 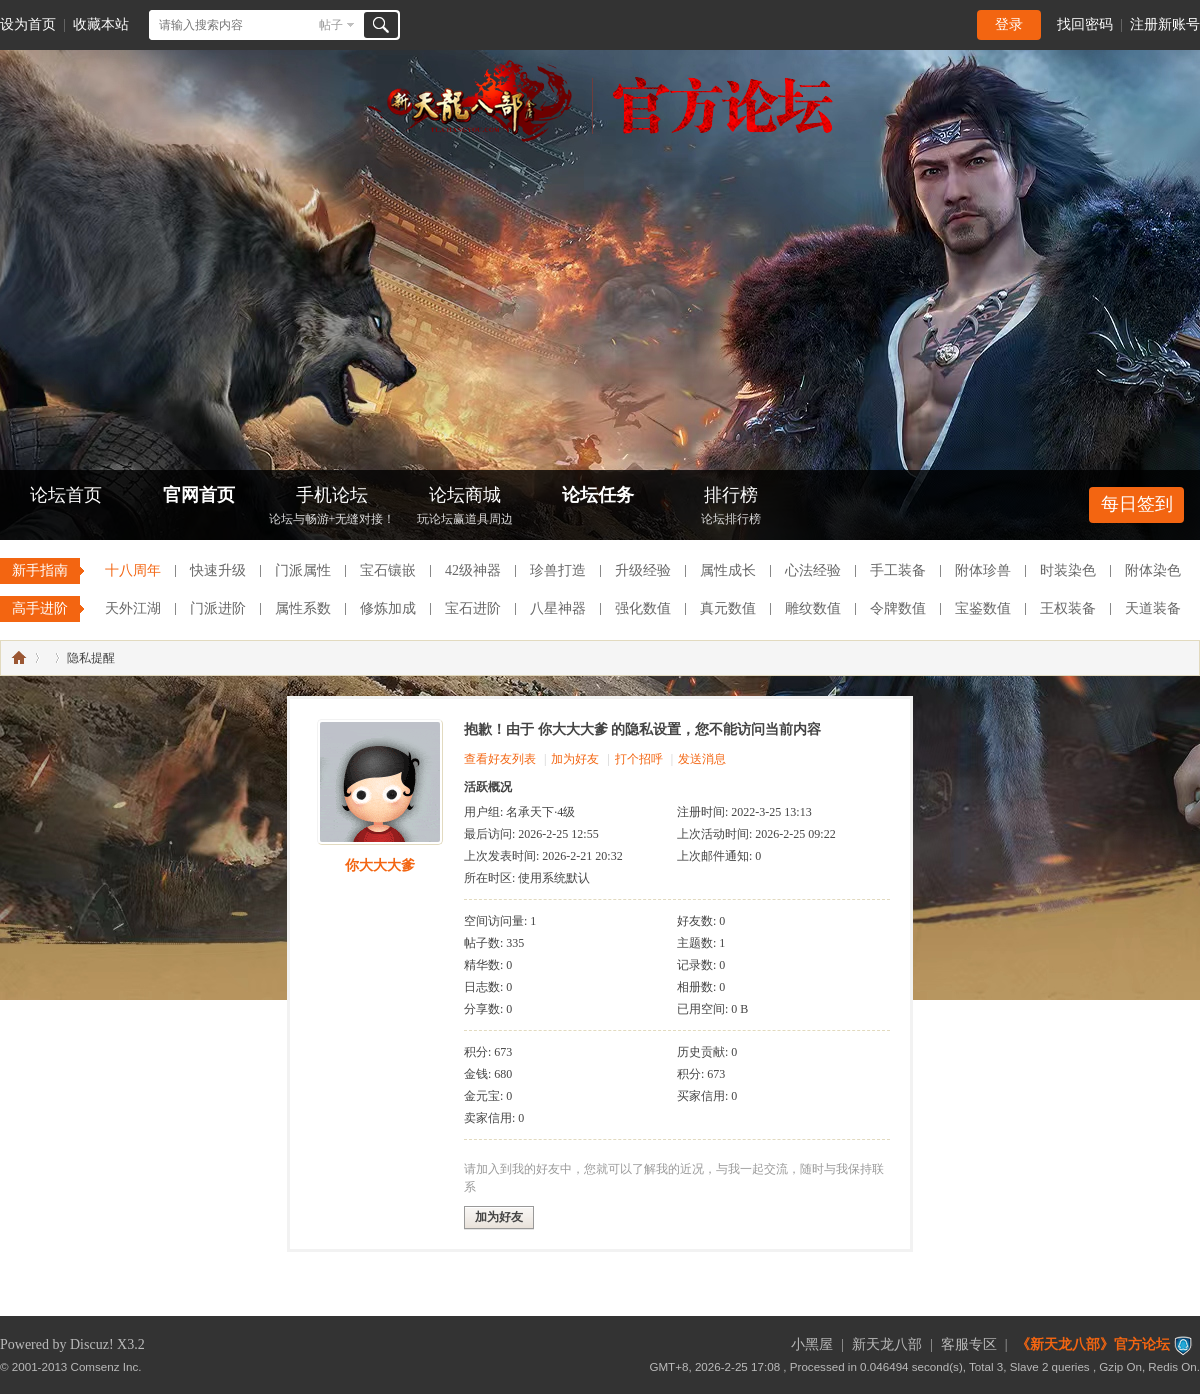 I want to click on 修炼加成, so click(x=388, y=608).